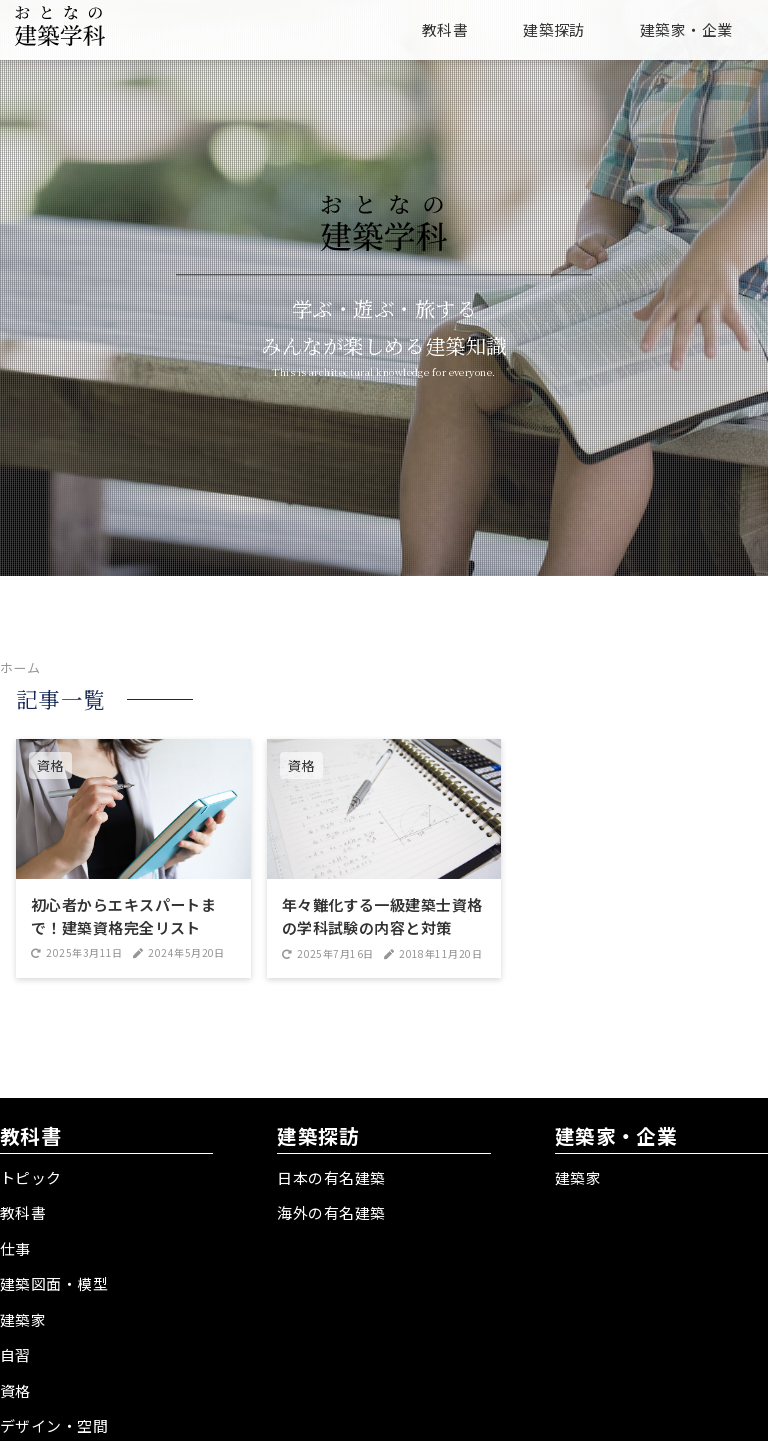 This screenshot has height=1441, width=768. What do you see at coordinates (15, 1385) in the screenshot?
I see `資格` at bounding box center [15, 1385].